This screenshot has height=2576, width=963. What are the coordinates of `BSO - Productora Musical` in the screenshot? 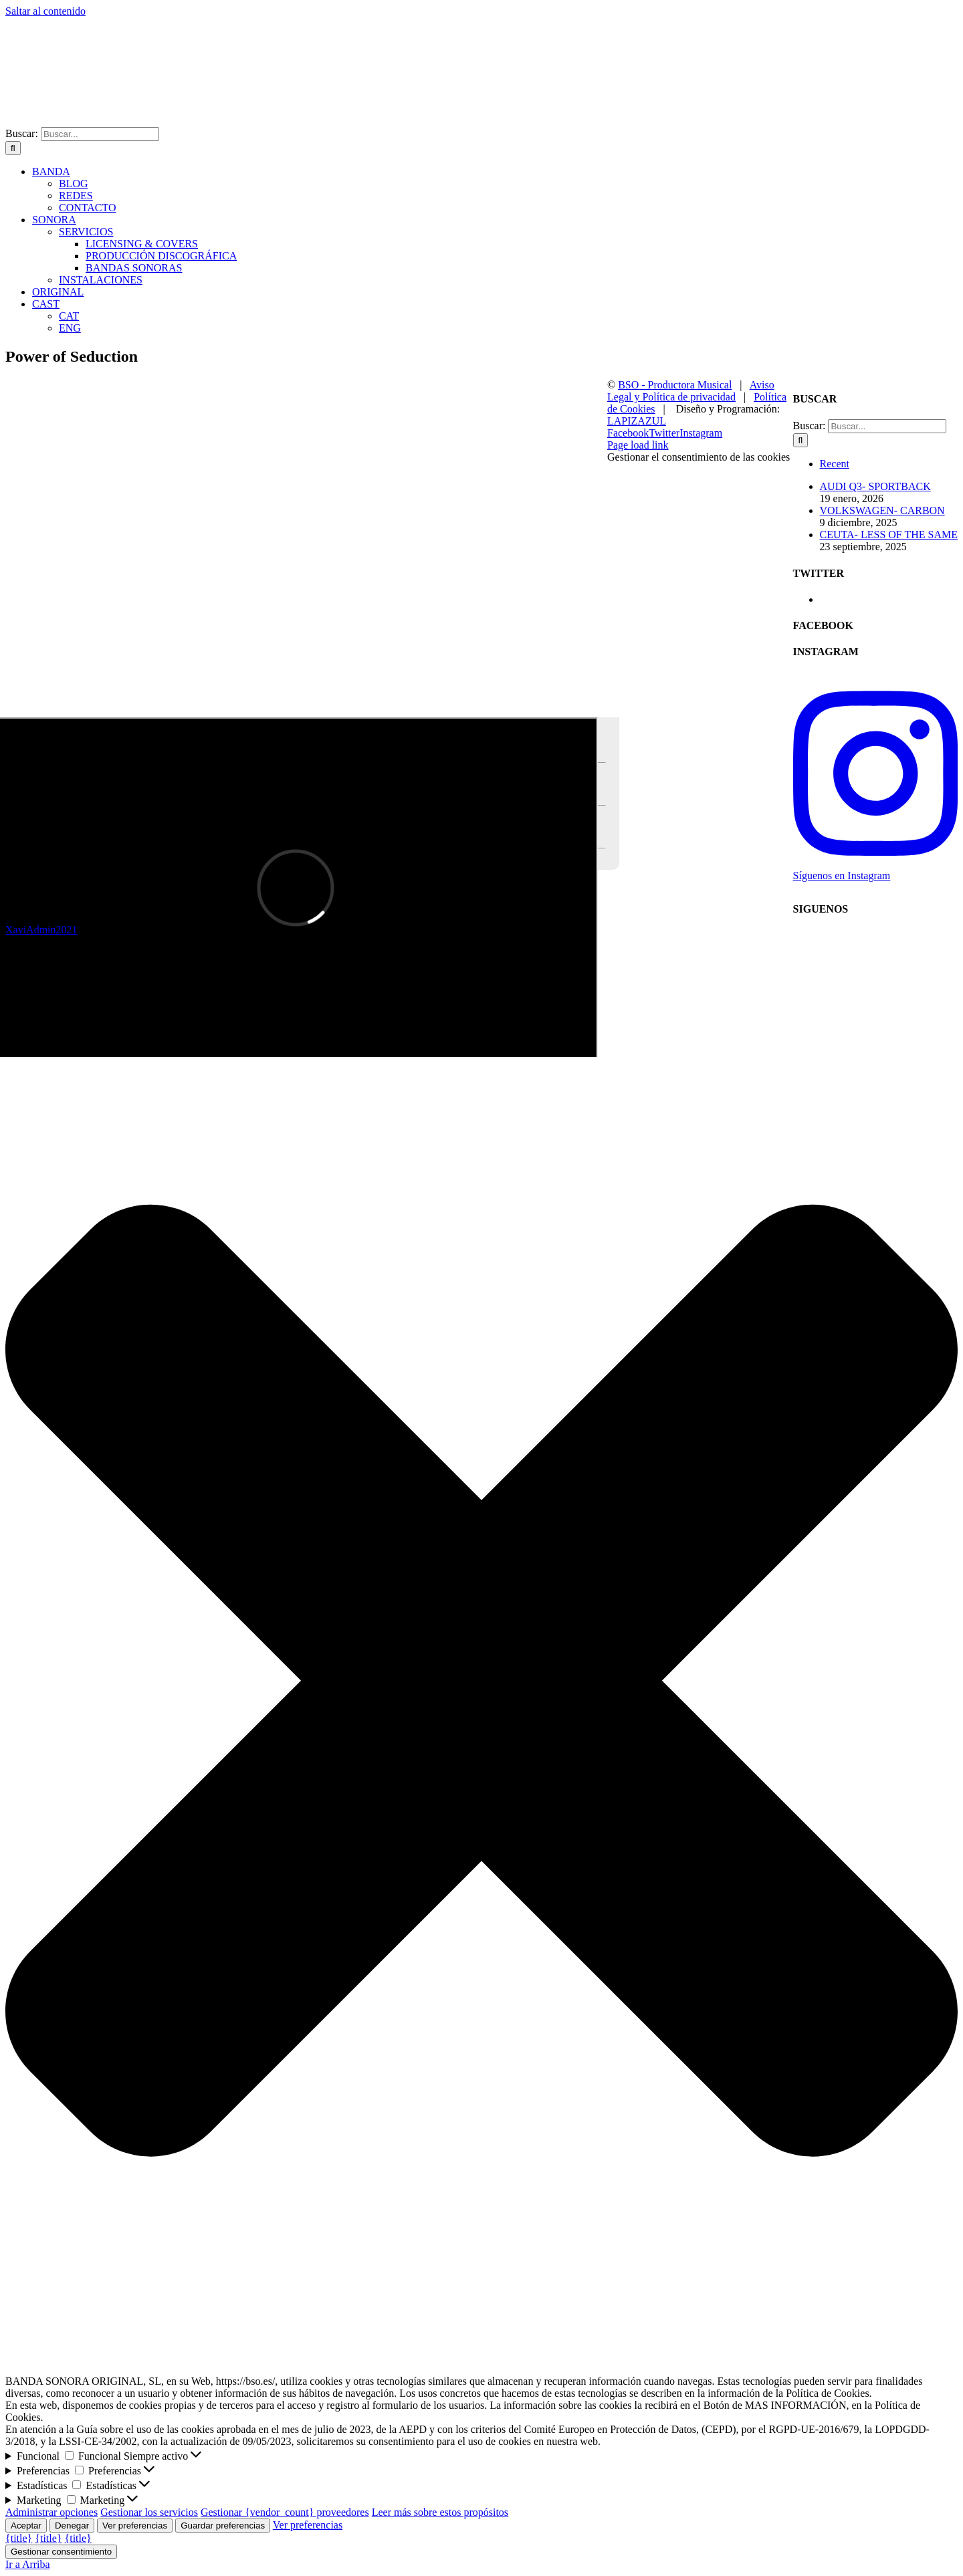 It's located at (675, 384).